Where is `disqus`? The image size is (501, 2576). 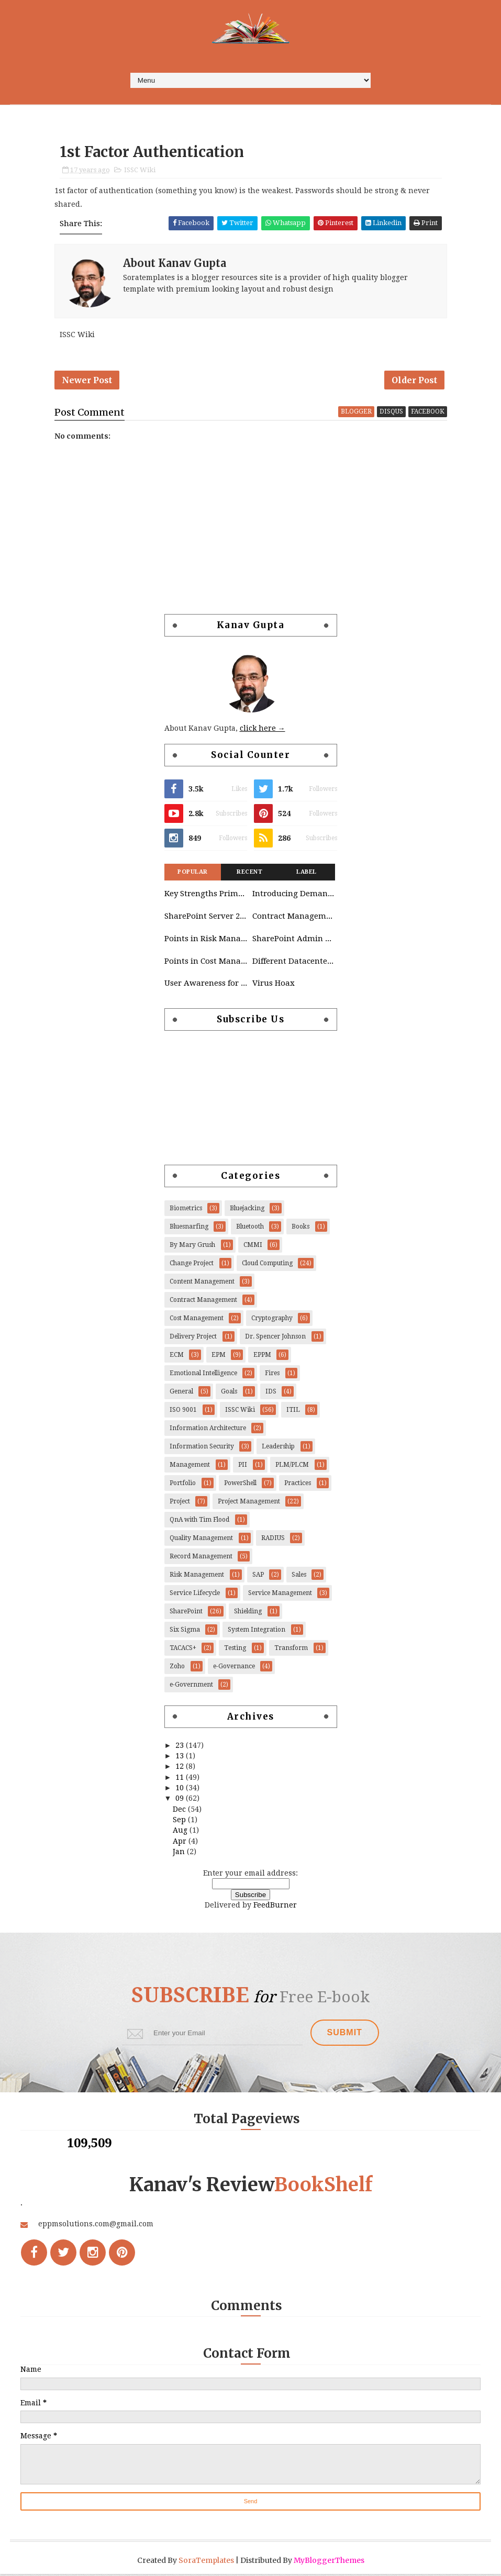
disqus is located at coordinates (391, 413).